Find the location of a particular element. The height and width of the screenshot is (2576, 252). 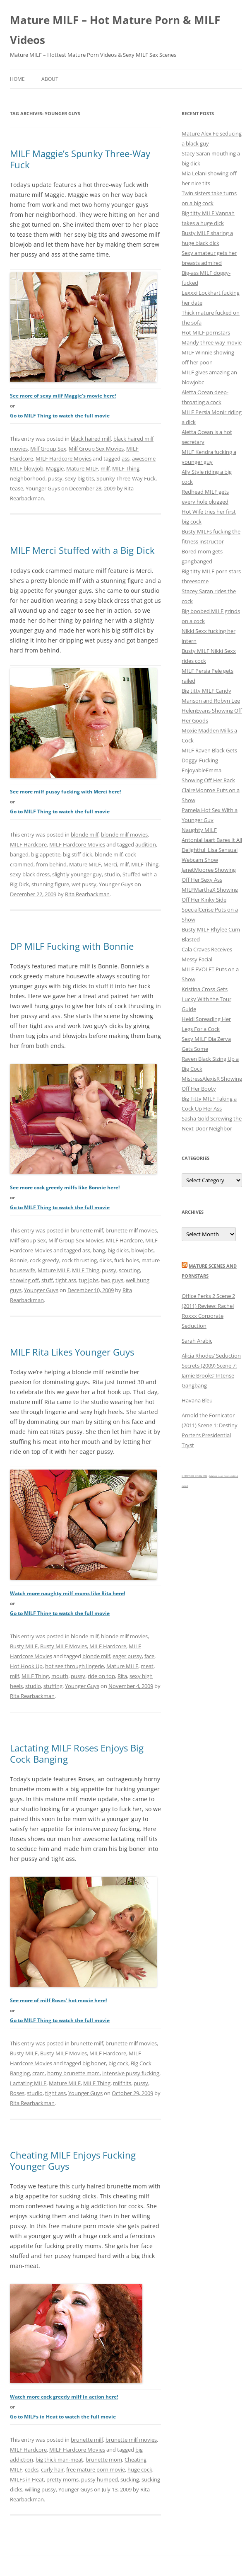

cocks is located at coordinates (31, 2469).